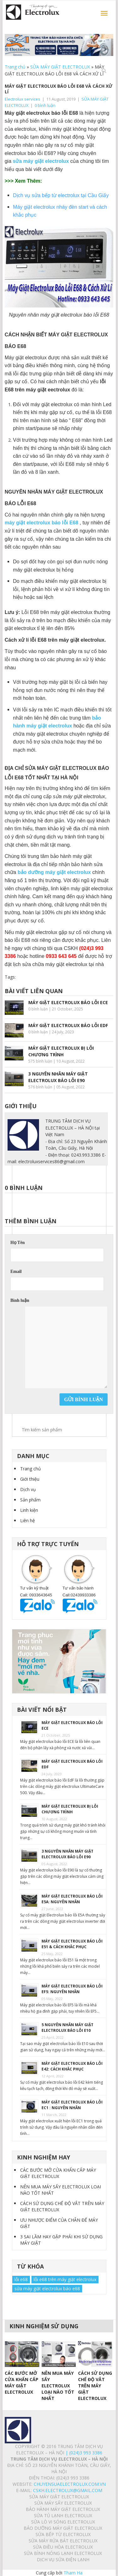  What do you see at coordinates (40, 1061) in the screenshot?
I see `575 bình luận` at bounding box center [40, 1061].